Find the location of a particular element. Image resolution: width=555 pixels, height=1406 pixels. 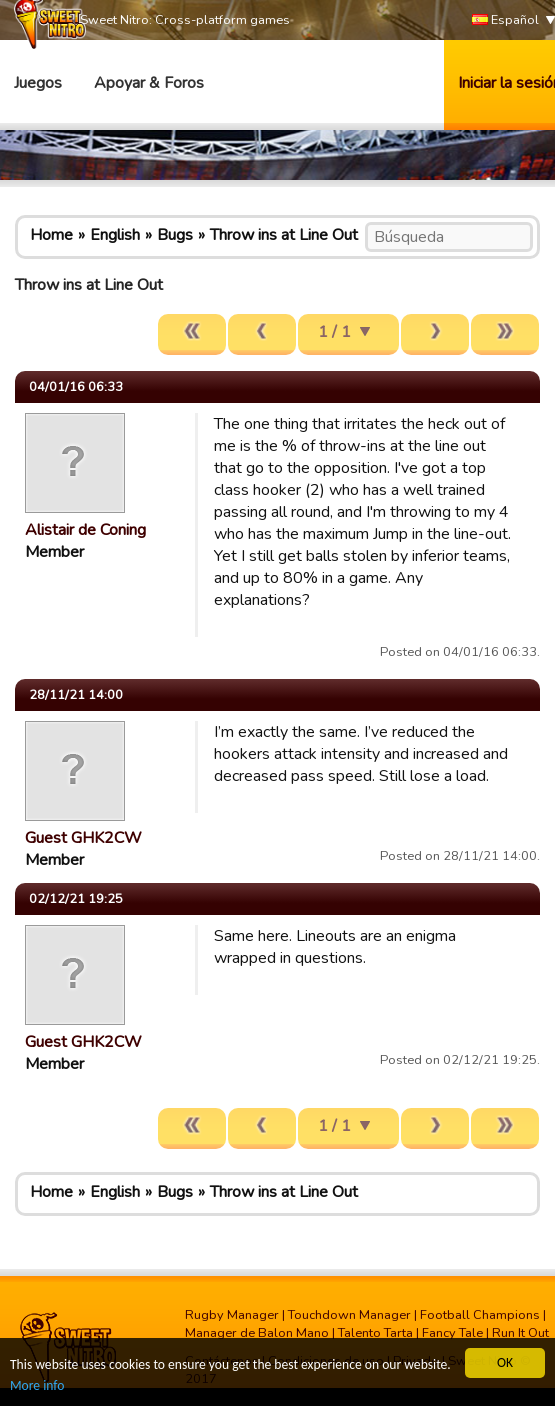

Throw ins at Line Out is located at coordinates (284, 235).